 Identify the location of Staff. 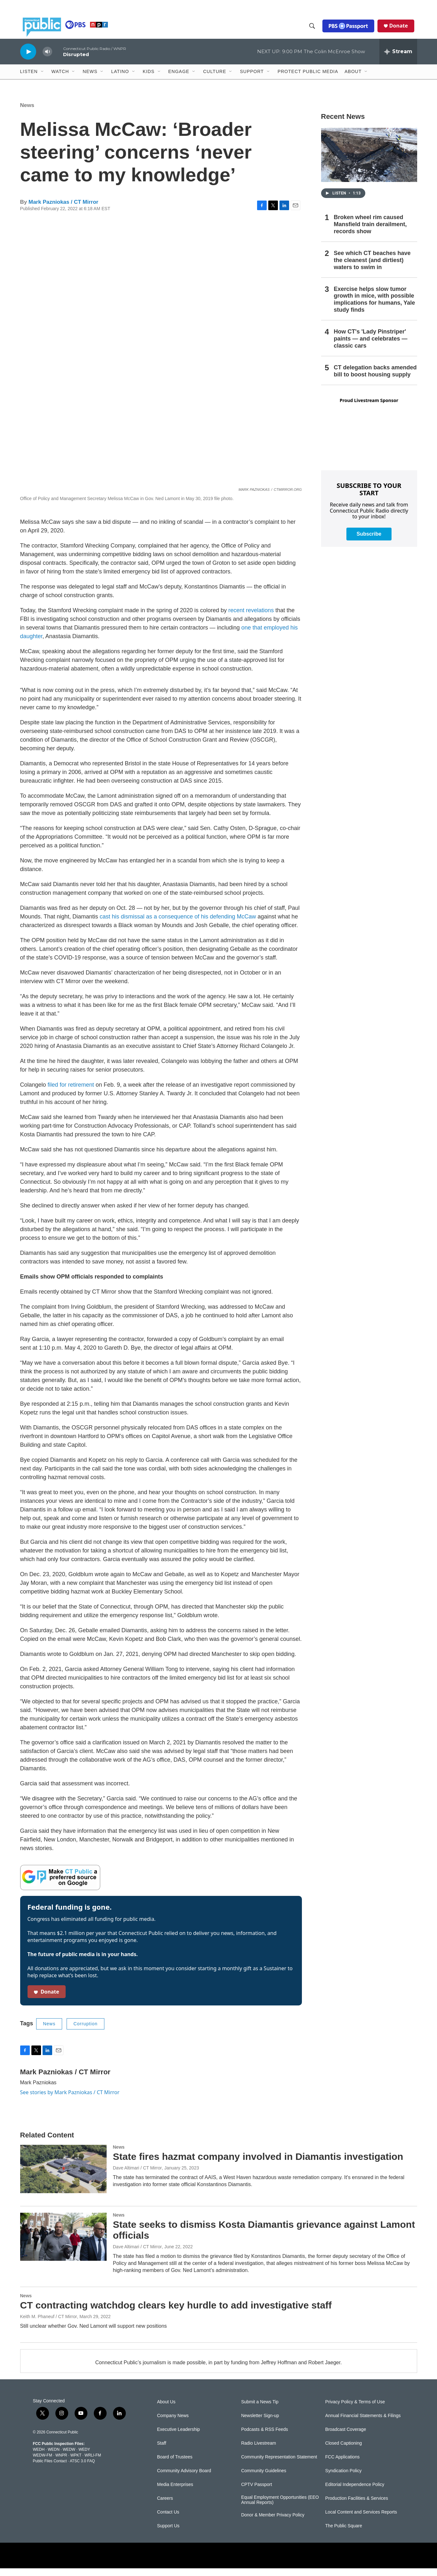
(161, 2450).